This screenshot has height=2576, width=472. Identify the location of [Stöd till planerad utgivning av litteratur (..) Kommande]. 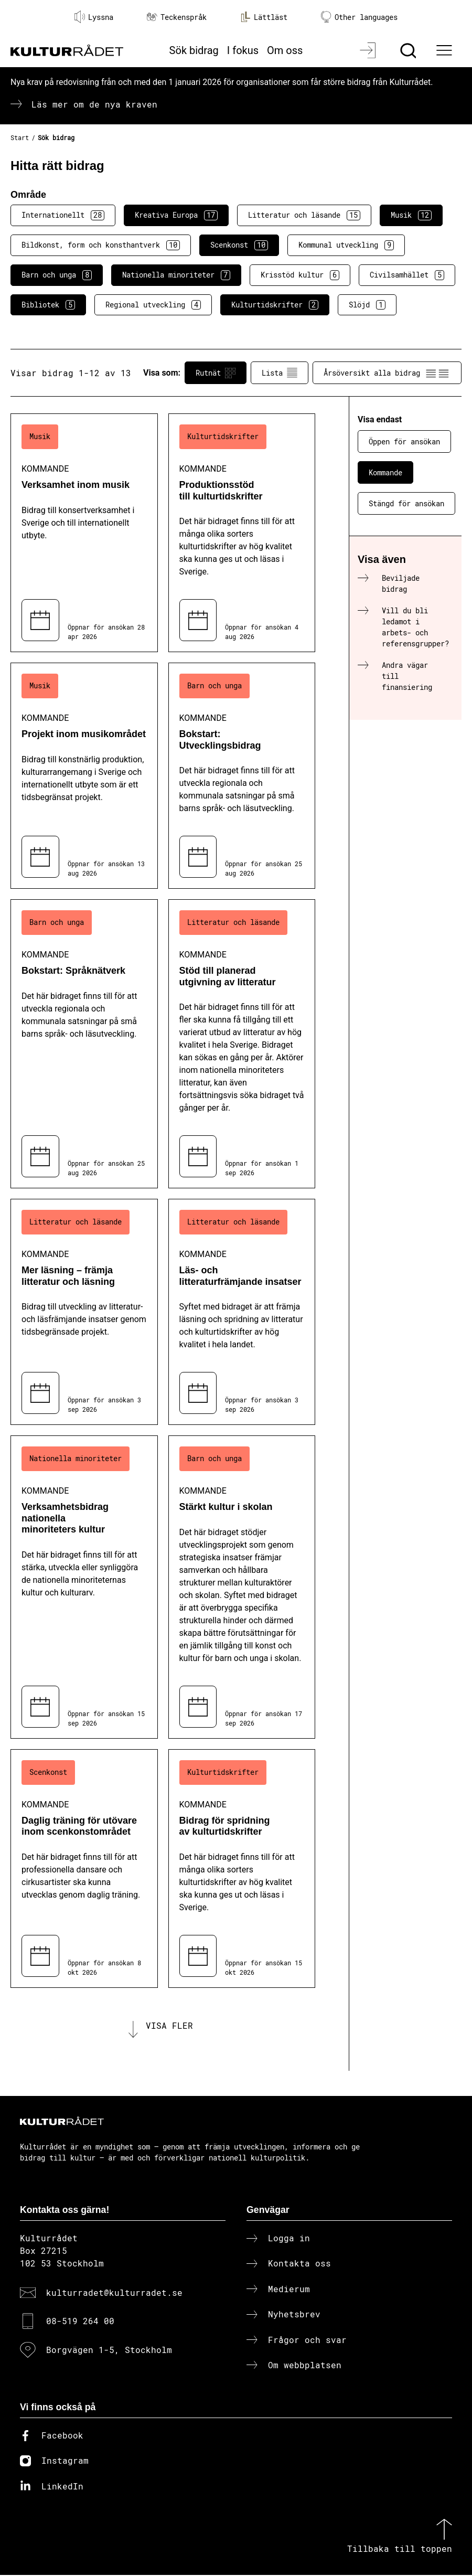
(242, 1043).